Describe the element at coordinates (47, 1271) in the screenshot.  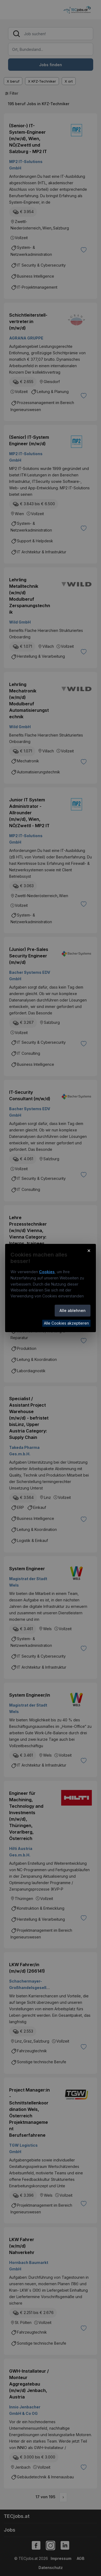
I see `Cookies` at that location.